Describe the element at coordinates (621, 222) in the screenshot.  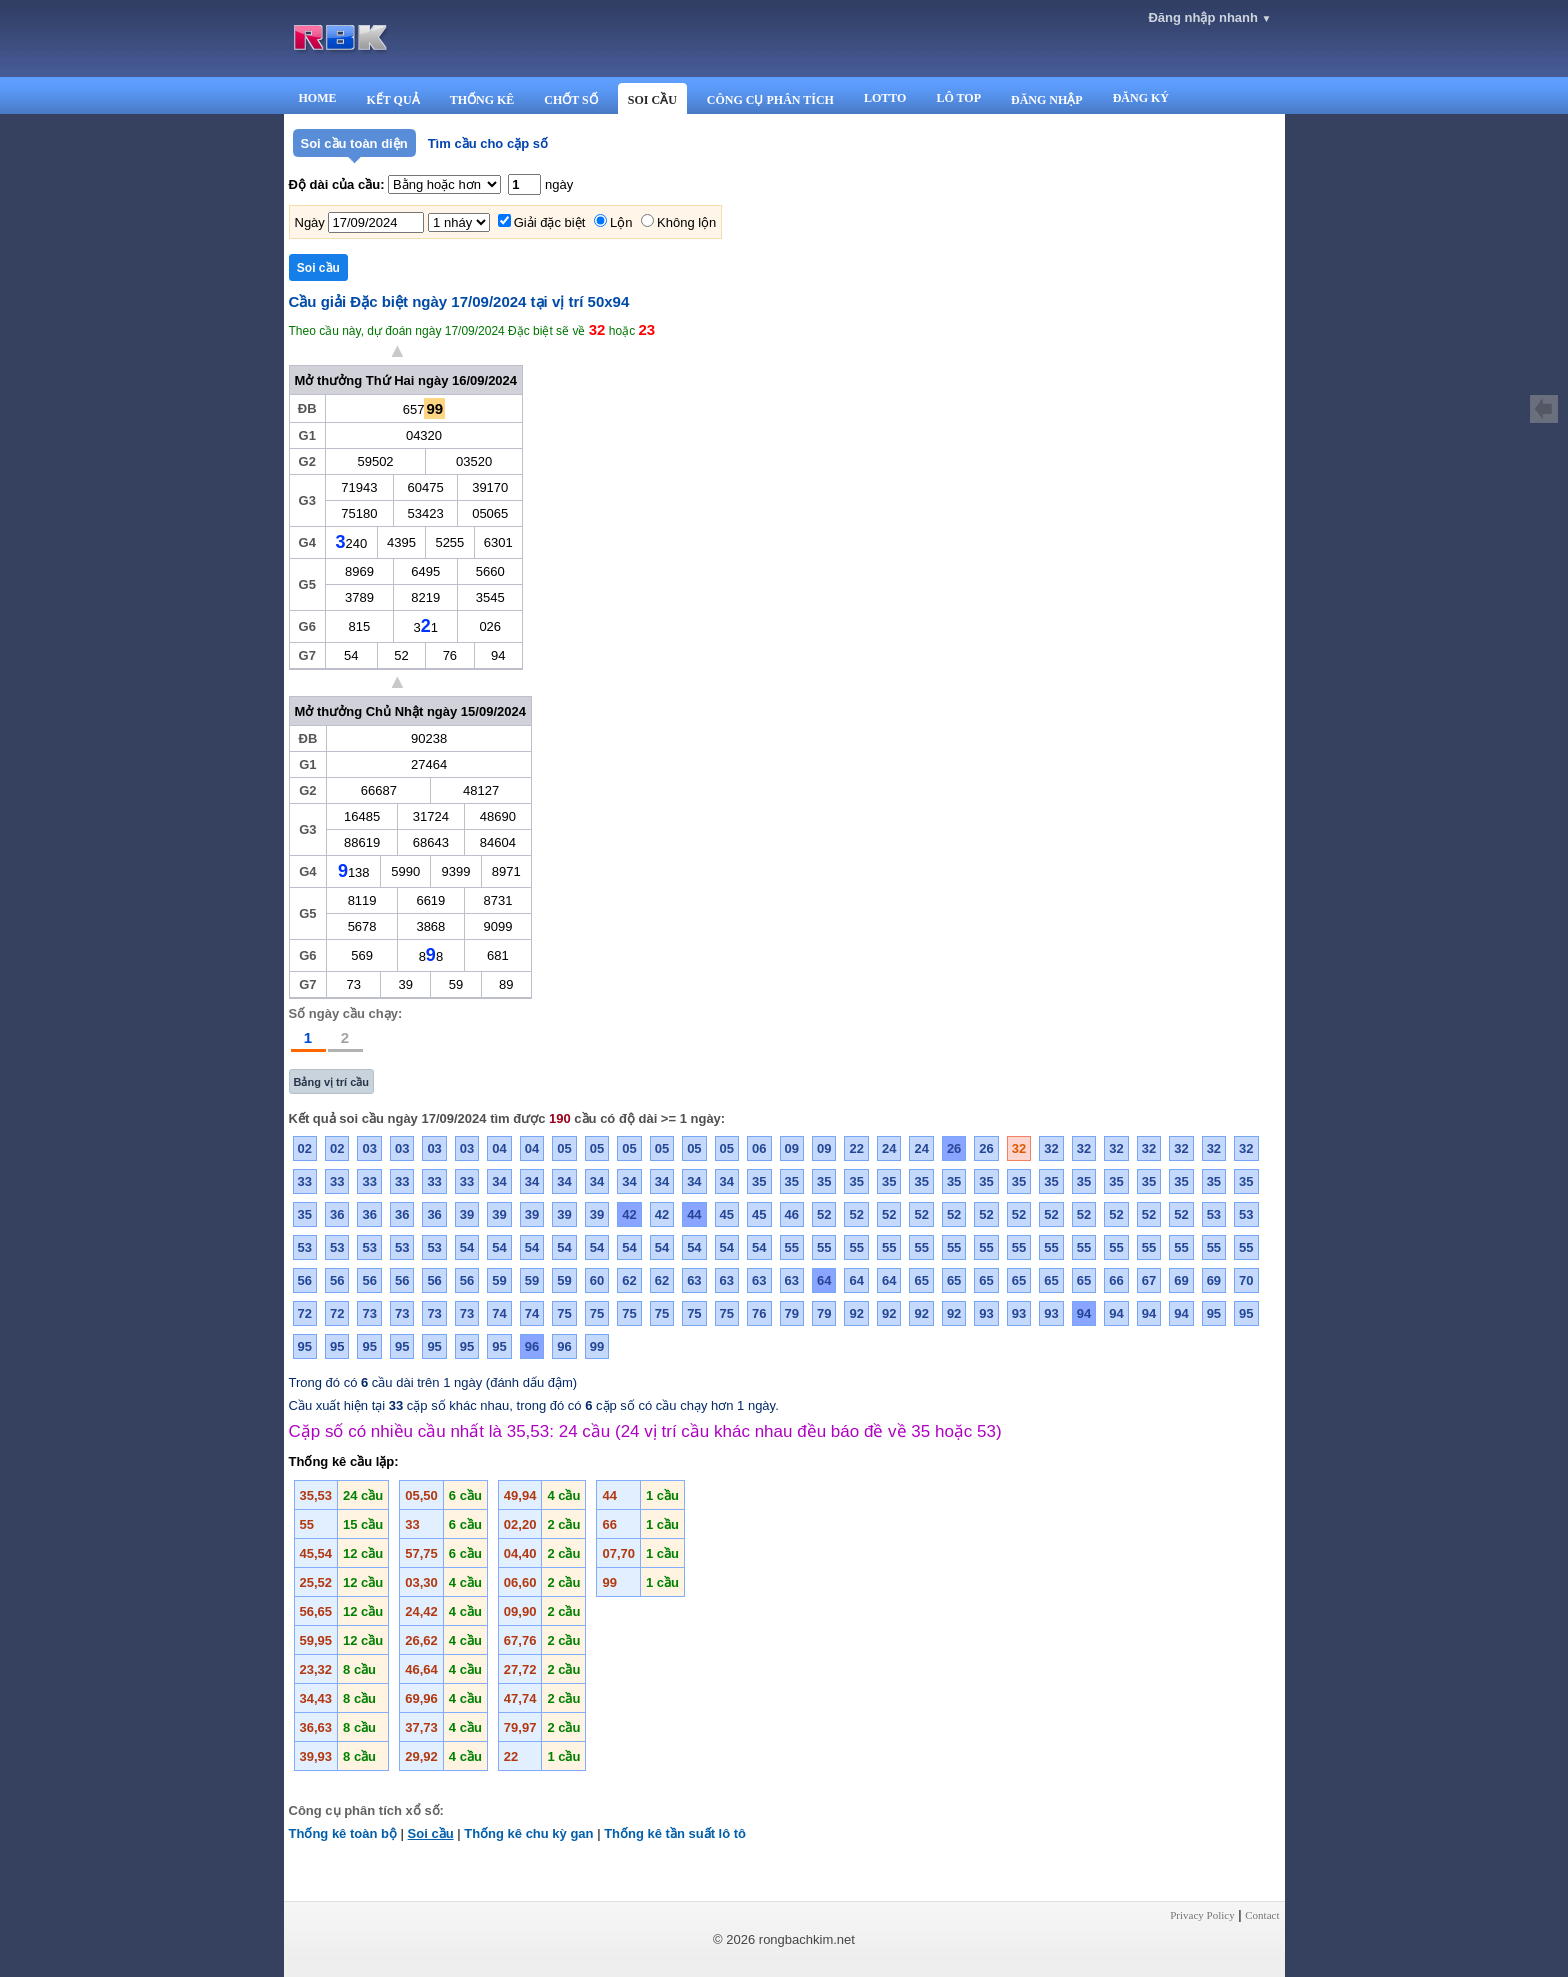
I see `Lộn` at that location.